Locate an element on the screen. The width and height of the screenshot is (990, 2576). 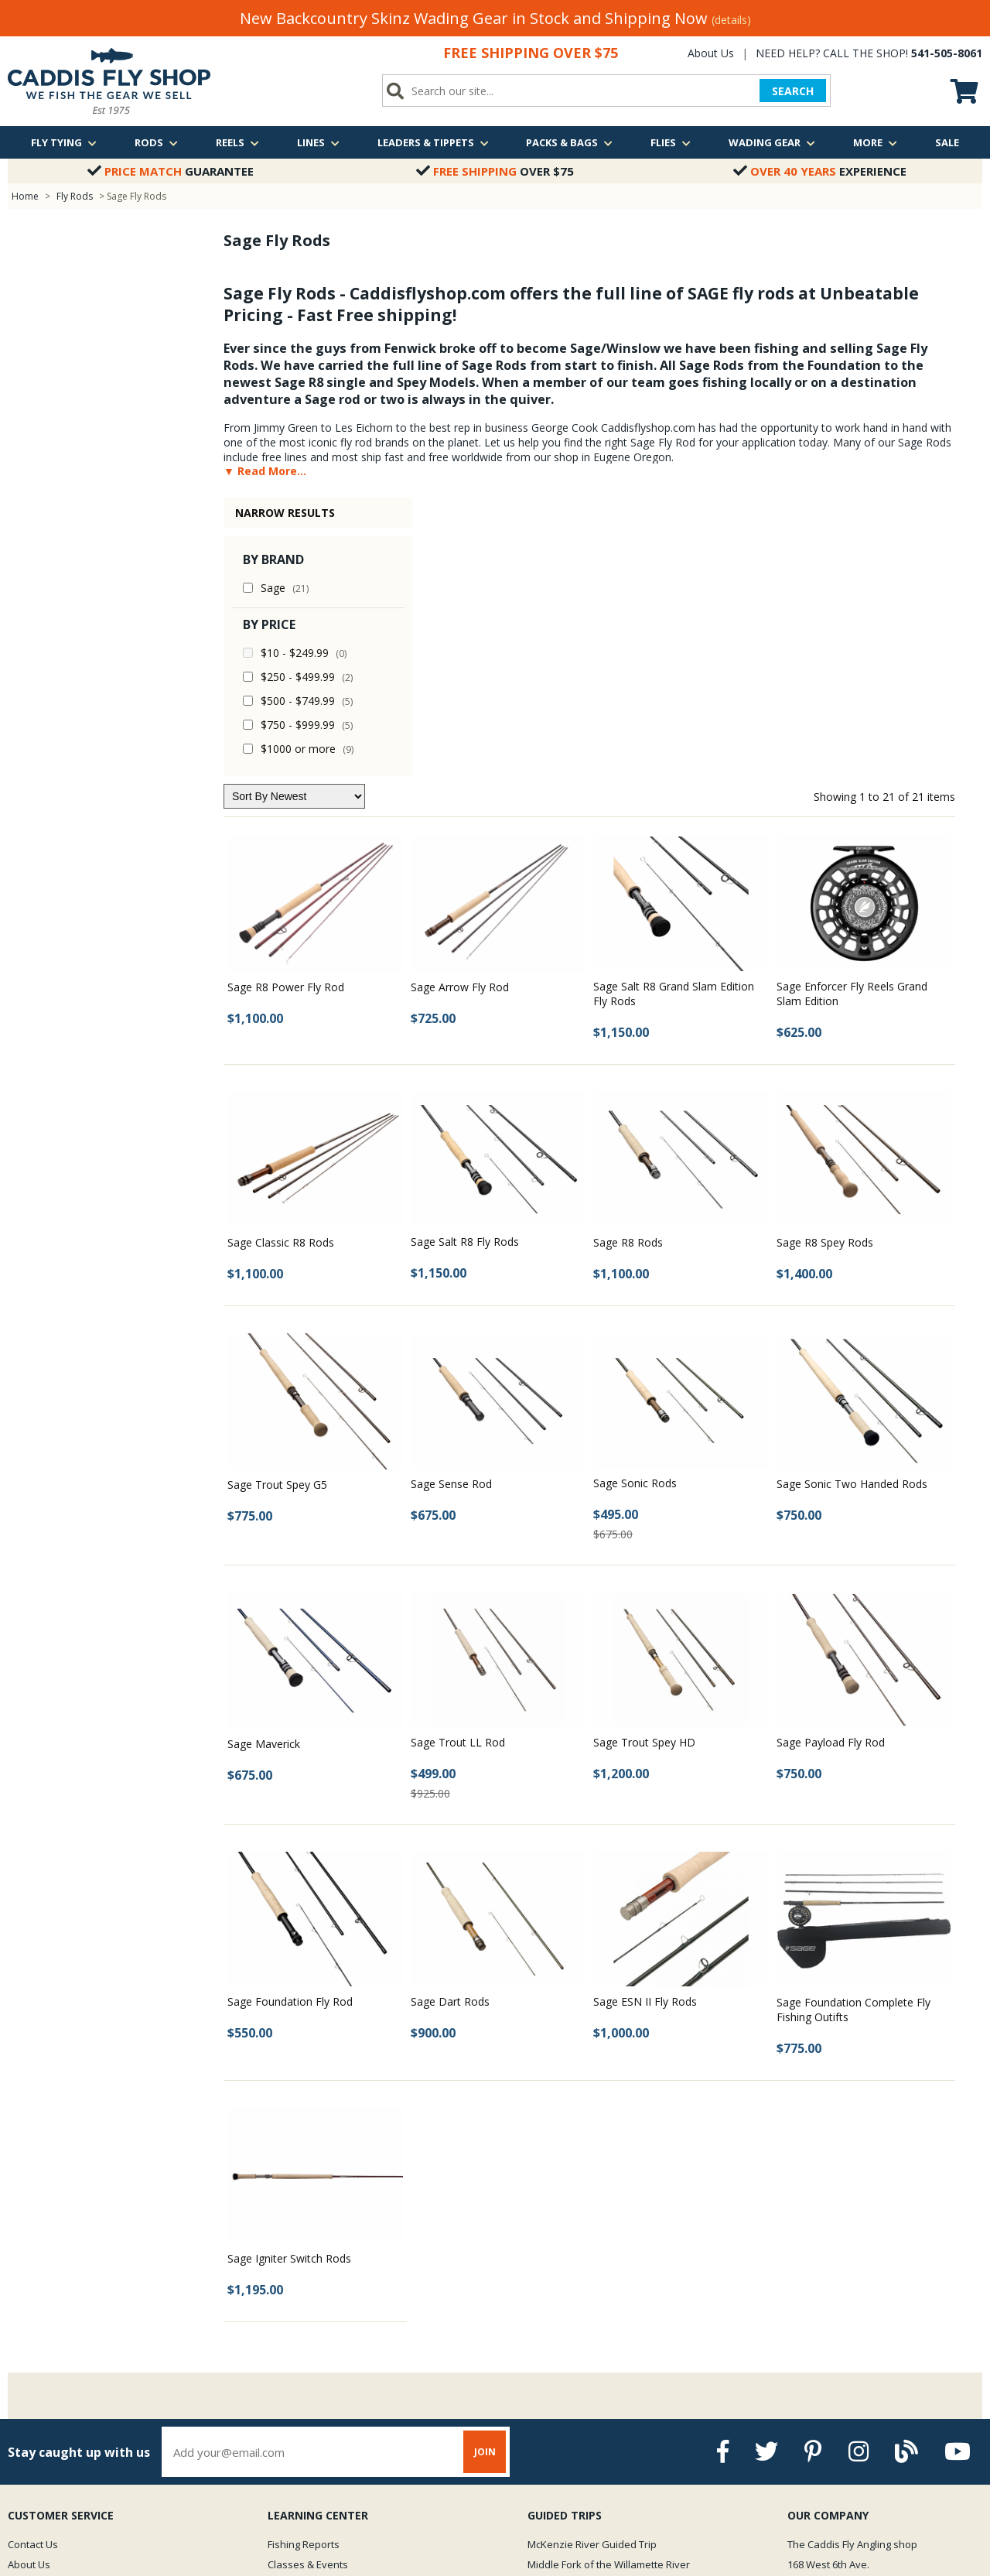
More is located at coordinates (875, 142).